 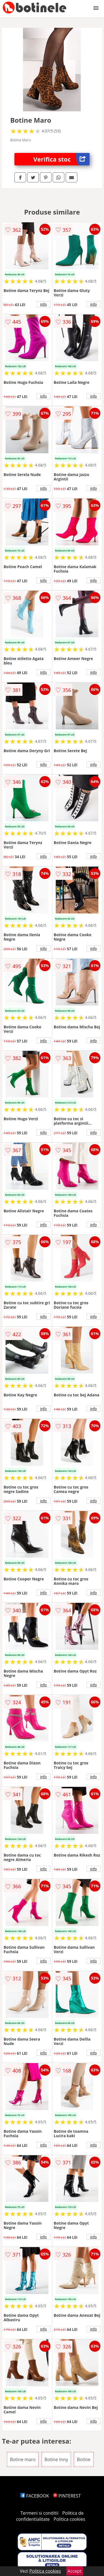 I want to click on Botine maro, so click(x=23, y=2459).